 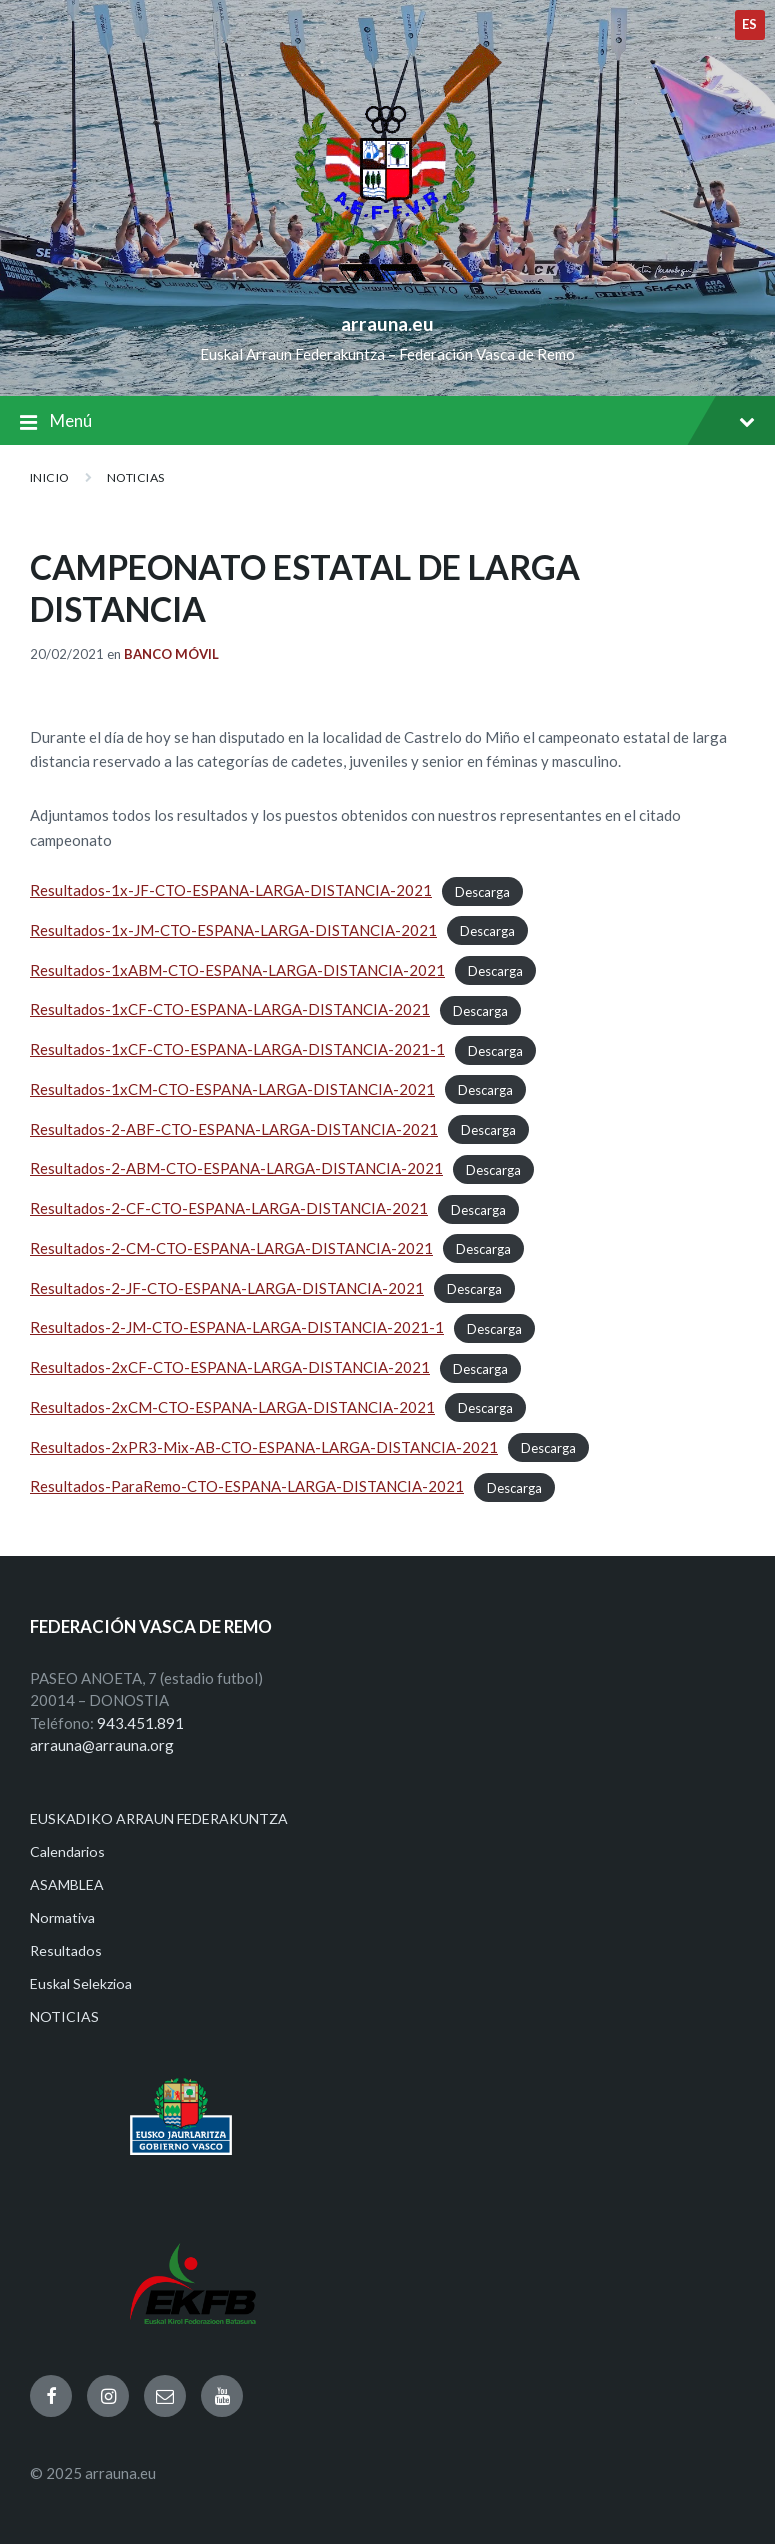 What do you see at coordinates (237, 1327) in the screenshot?
I see `Resultados-2-JM-CTO-ESPANA-LARGA-DISTANCIA-2021-1` at bounding box center [237, 1327].